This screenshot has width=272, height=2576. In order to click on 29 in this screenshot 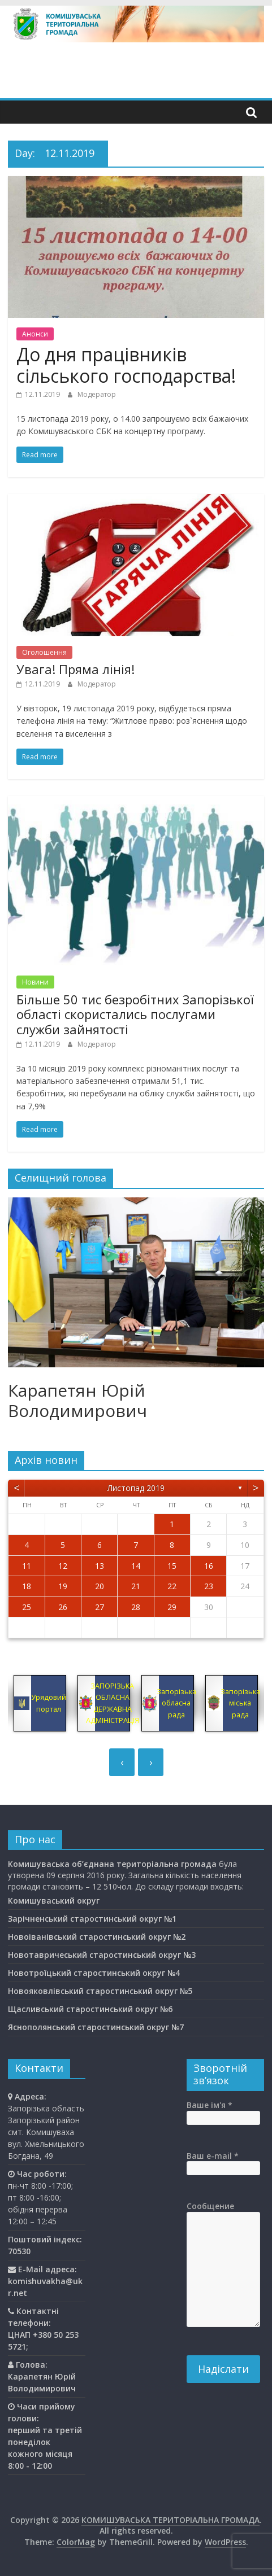, I will do `click(171, 1607)`.